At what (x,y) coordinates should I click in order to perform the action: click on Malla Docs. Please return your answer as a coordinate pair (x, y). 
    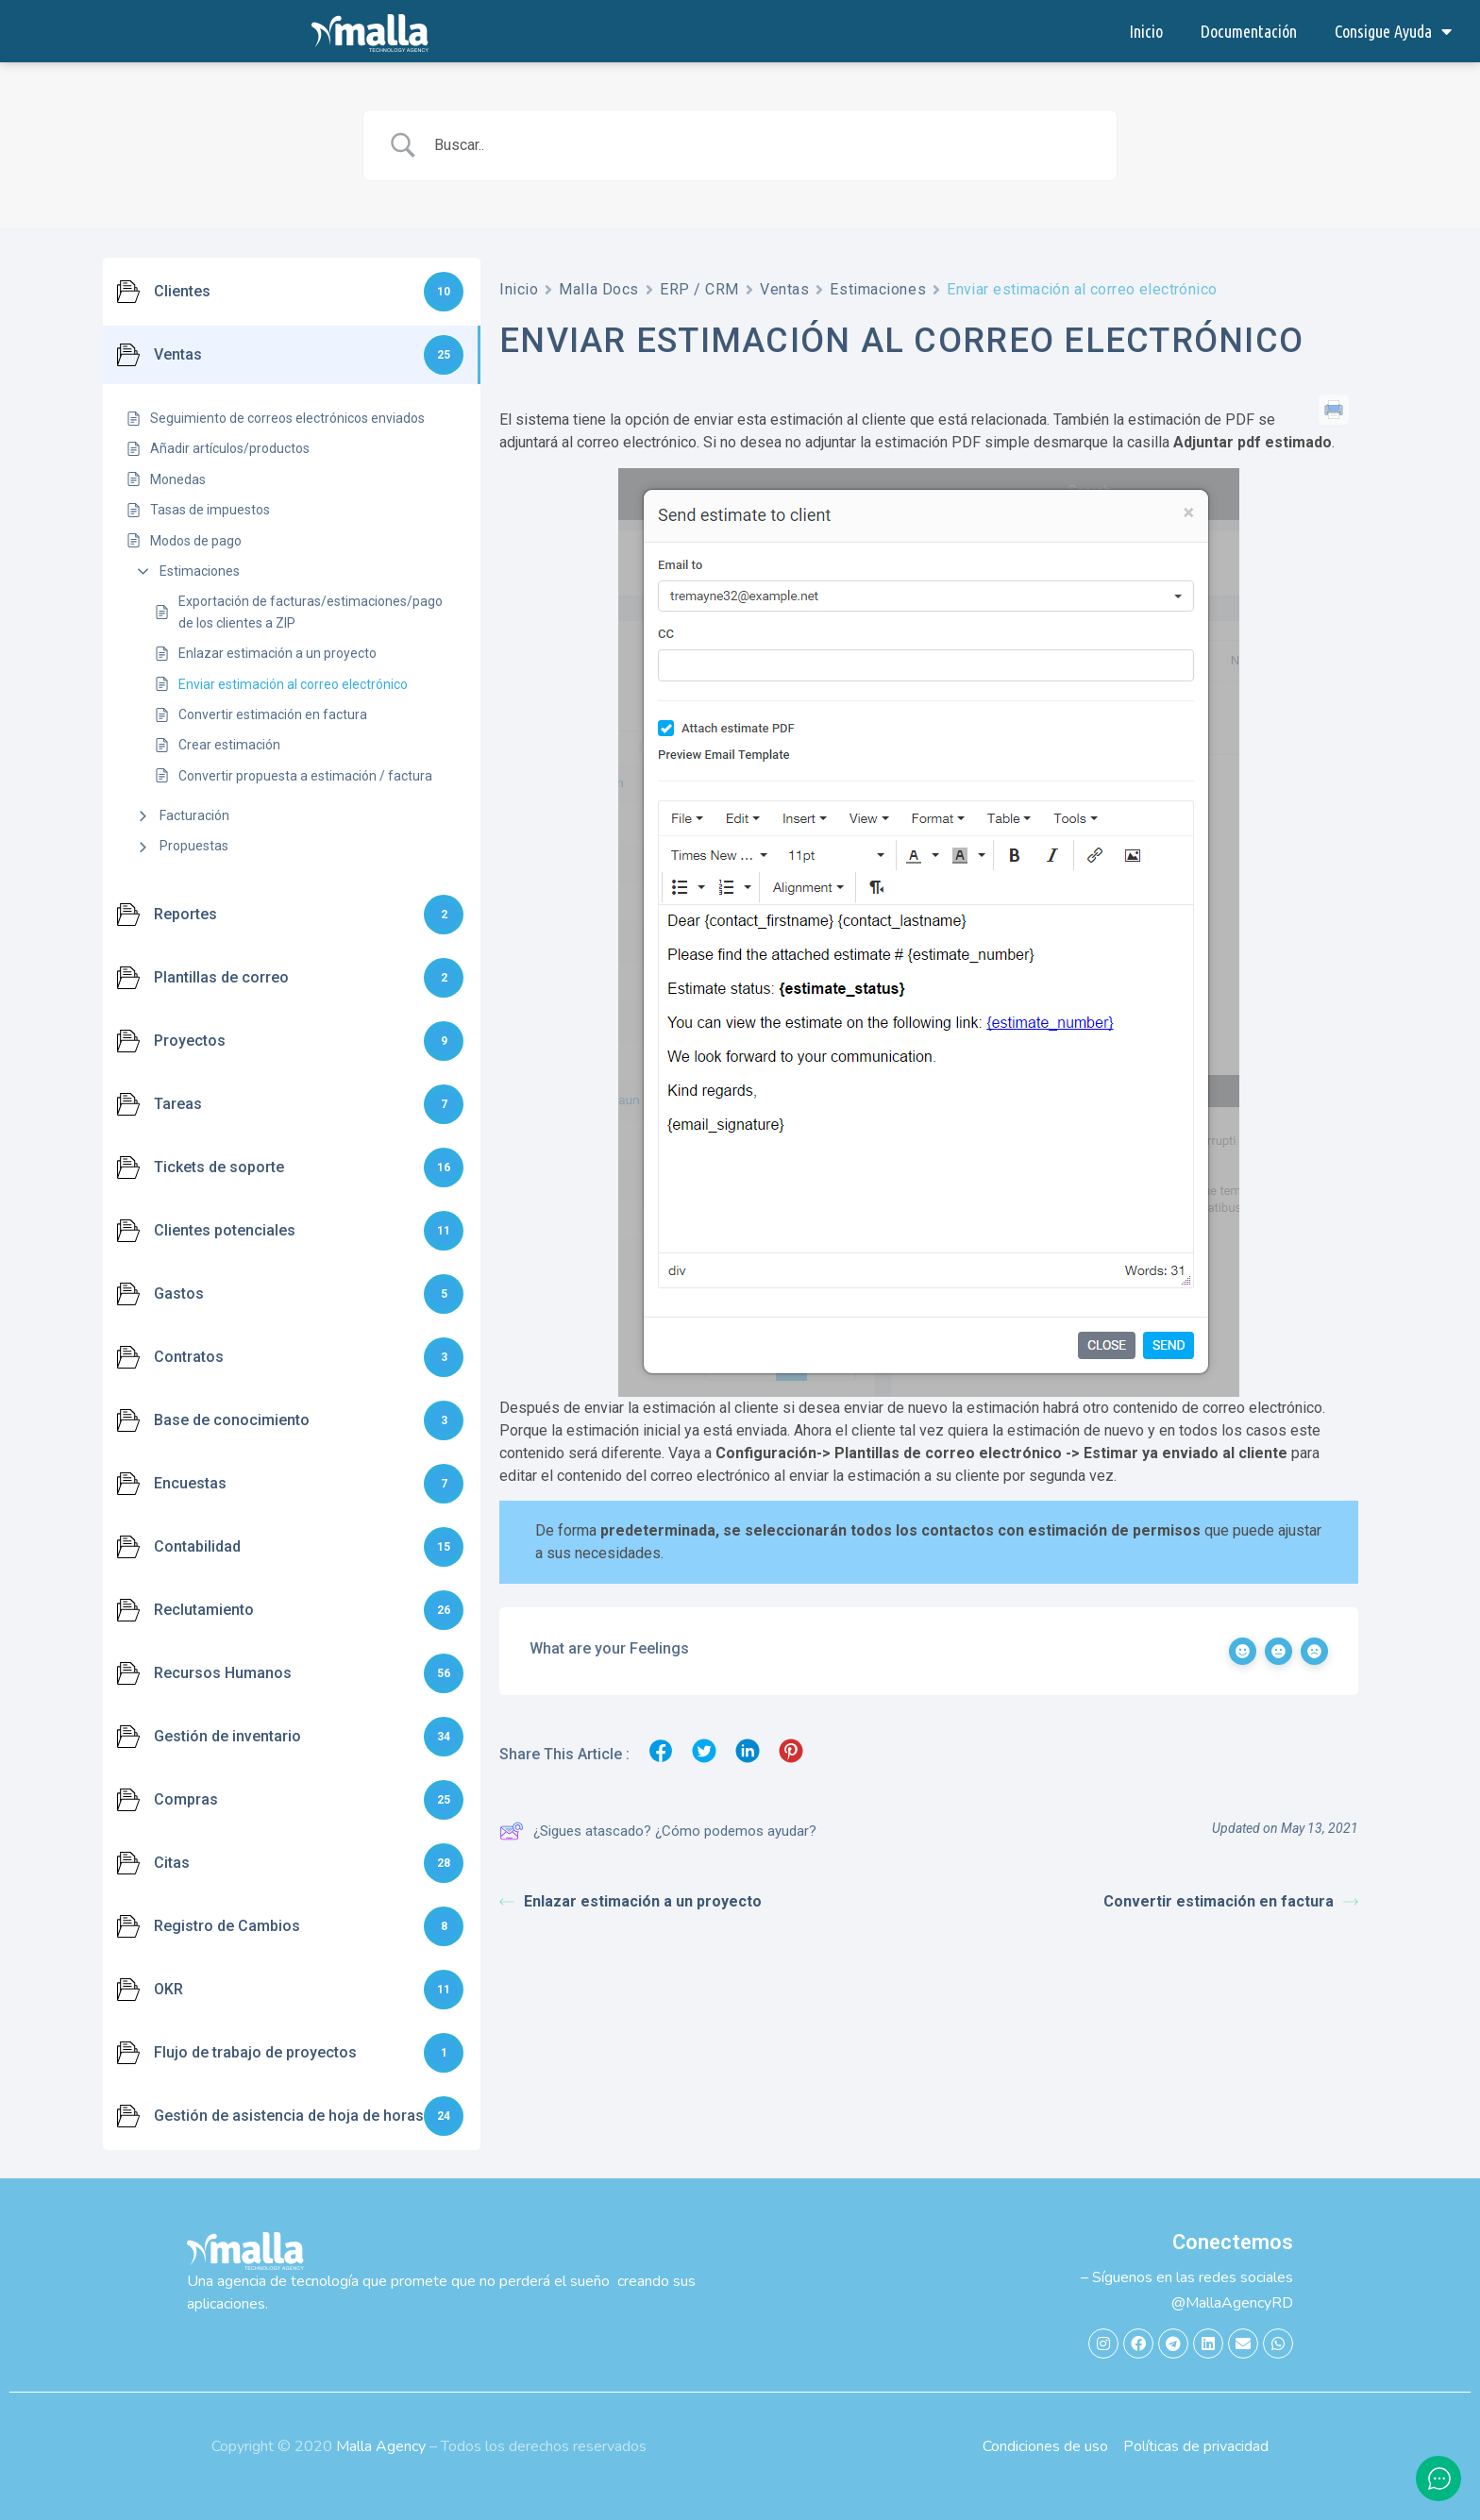
    Looking at the image, I should click on (599, 289).